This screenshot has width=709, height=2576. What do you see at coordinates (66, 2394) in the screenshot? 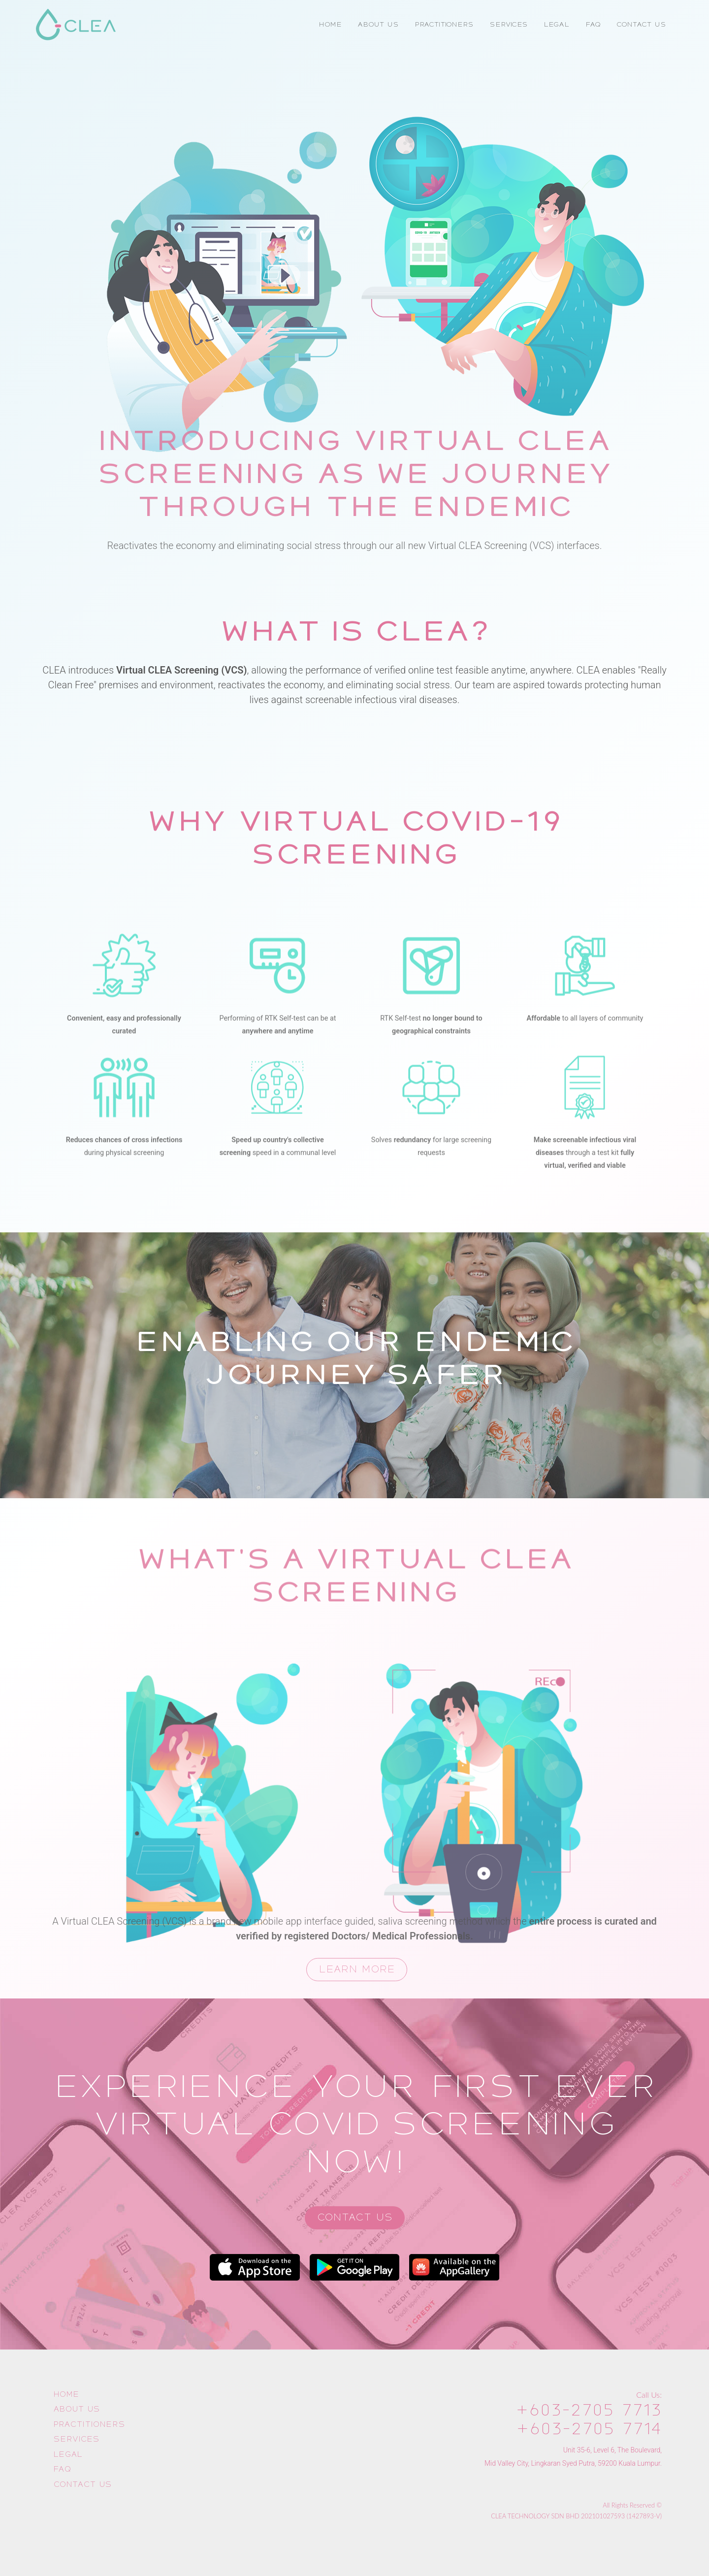
I see `Home` at bounding box center [66, 2394].